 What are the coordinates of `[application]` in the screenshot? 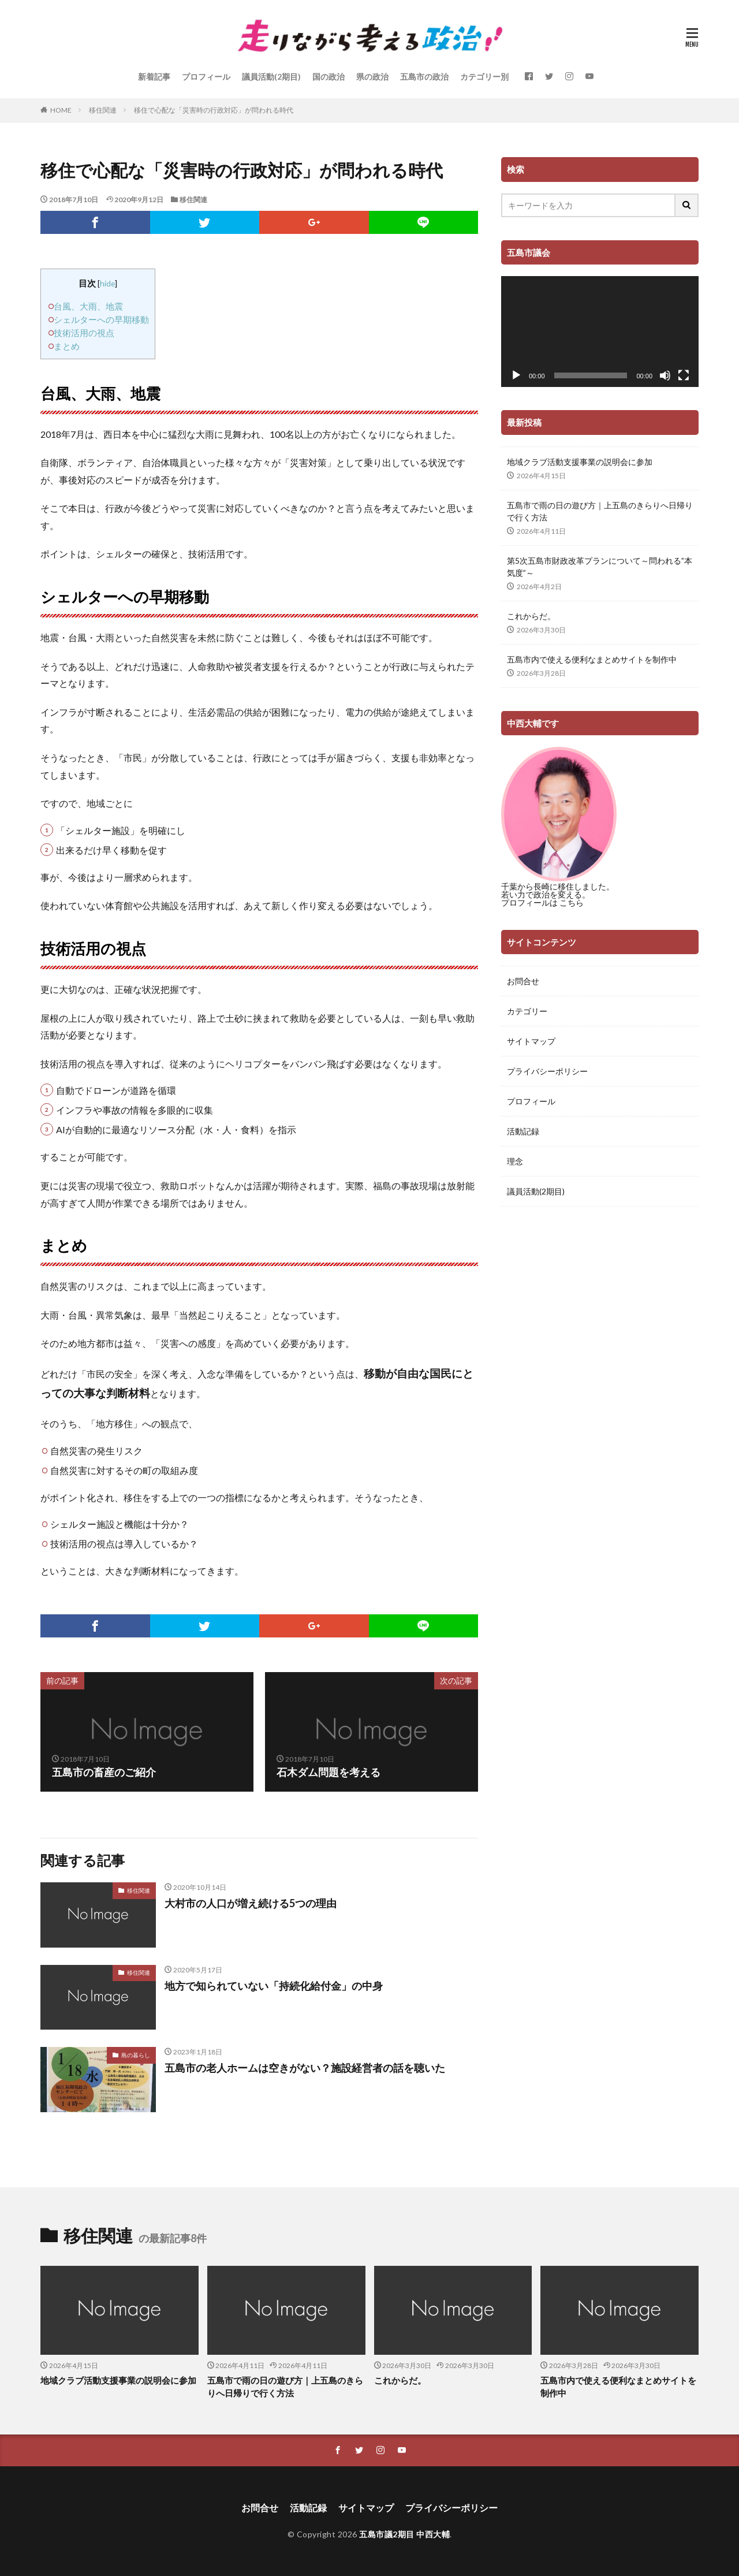 It's located at (600, 331).